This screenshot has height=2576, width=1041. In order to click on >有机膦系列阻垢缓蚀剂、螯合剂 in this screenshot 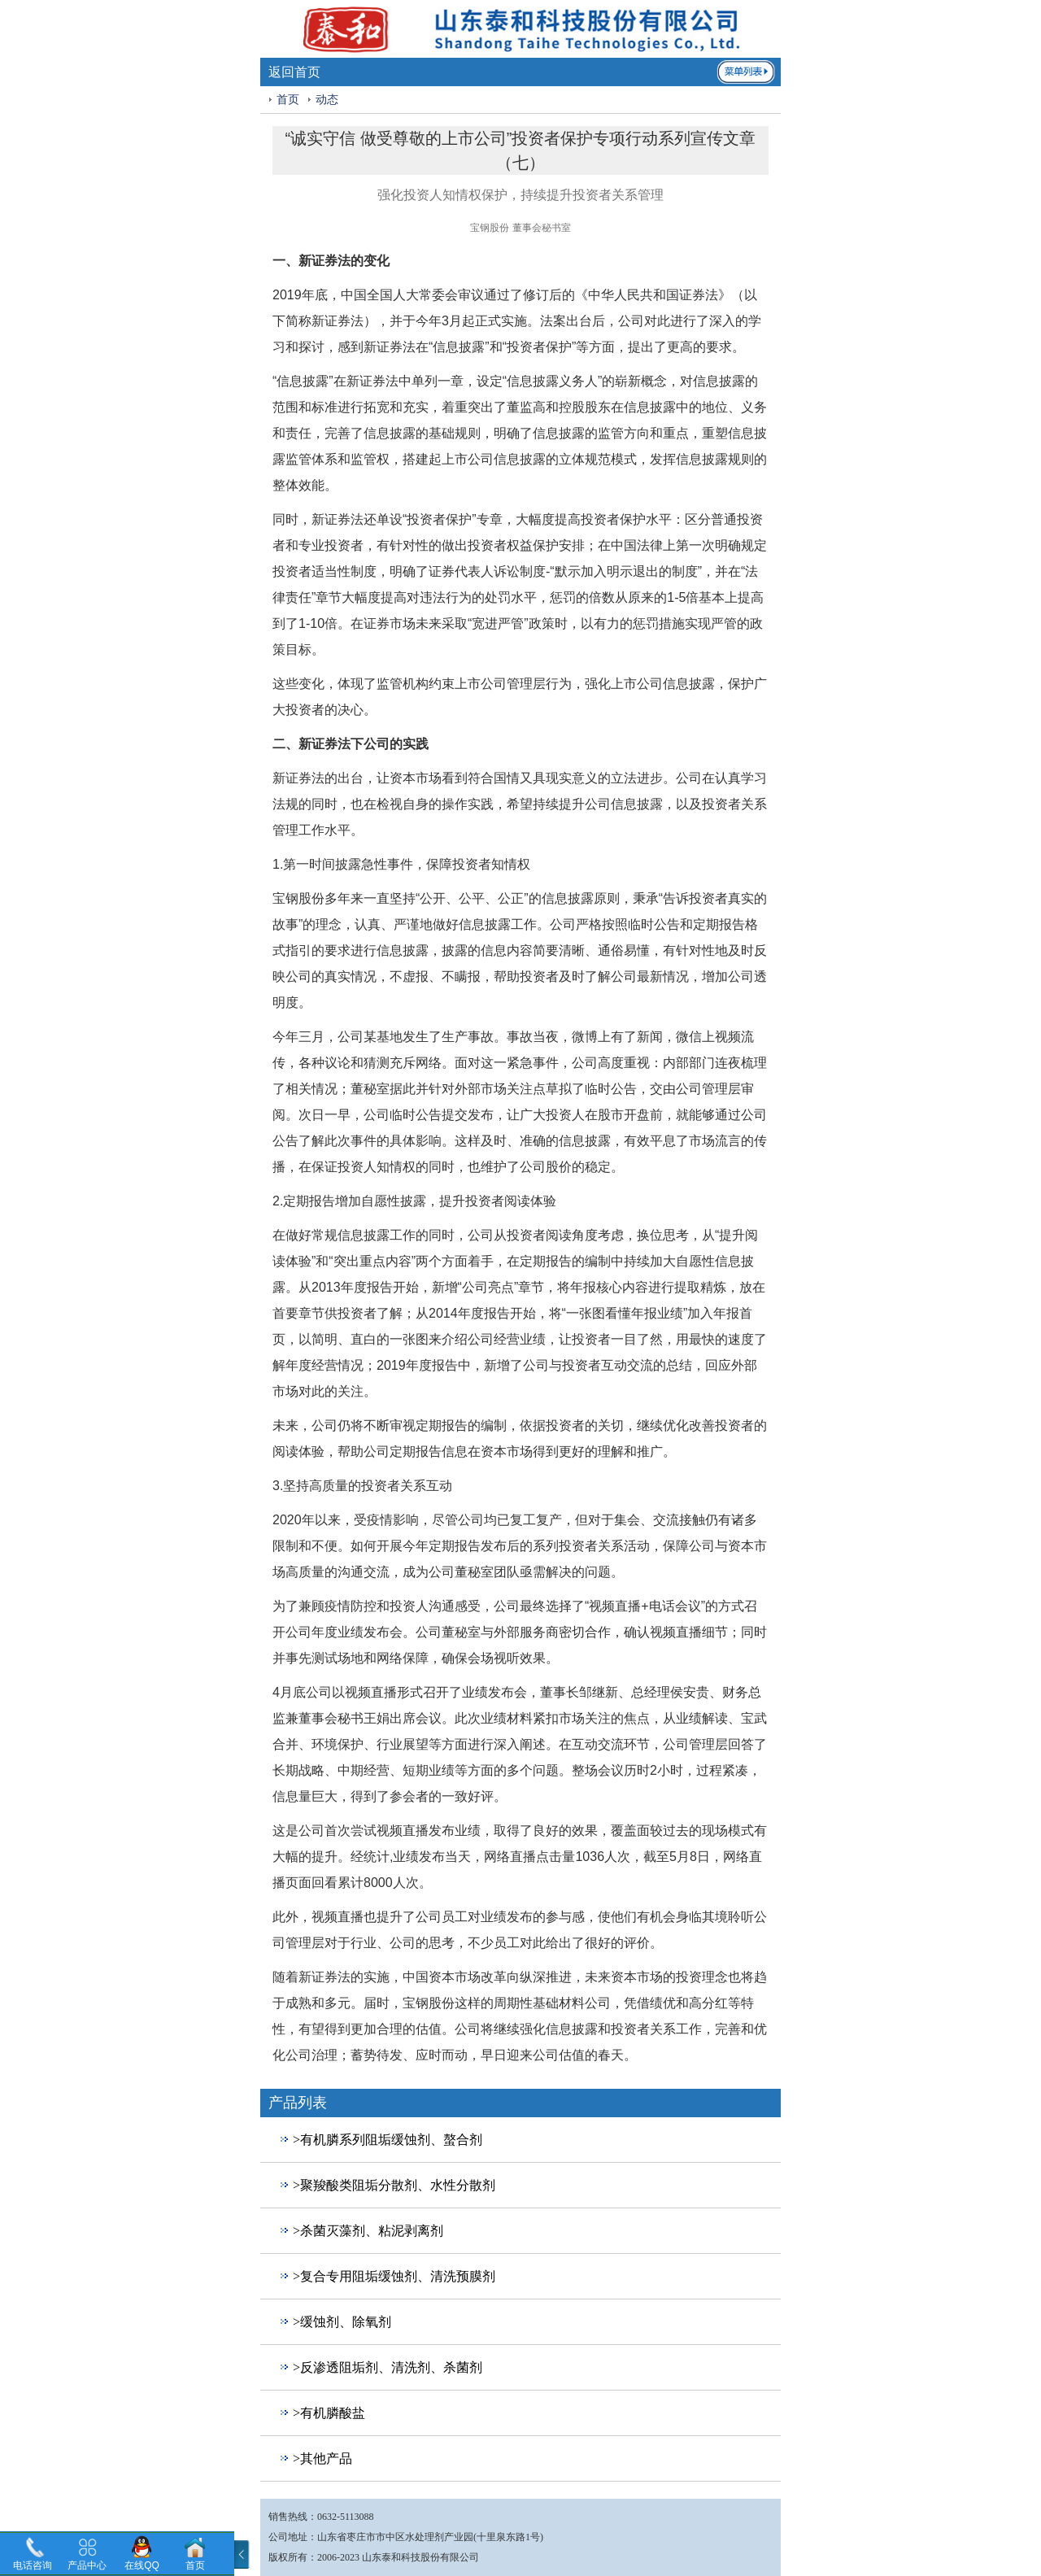, I will do `click(387, 2140)`.